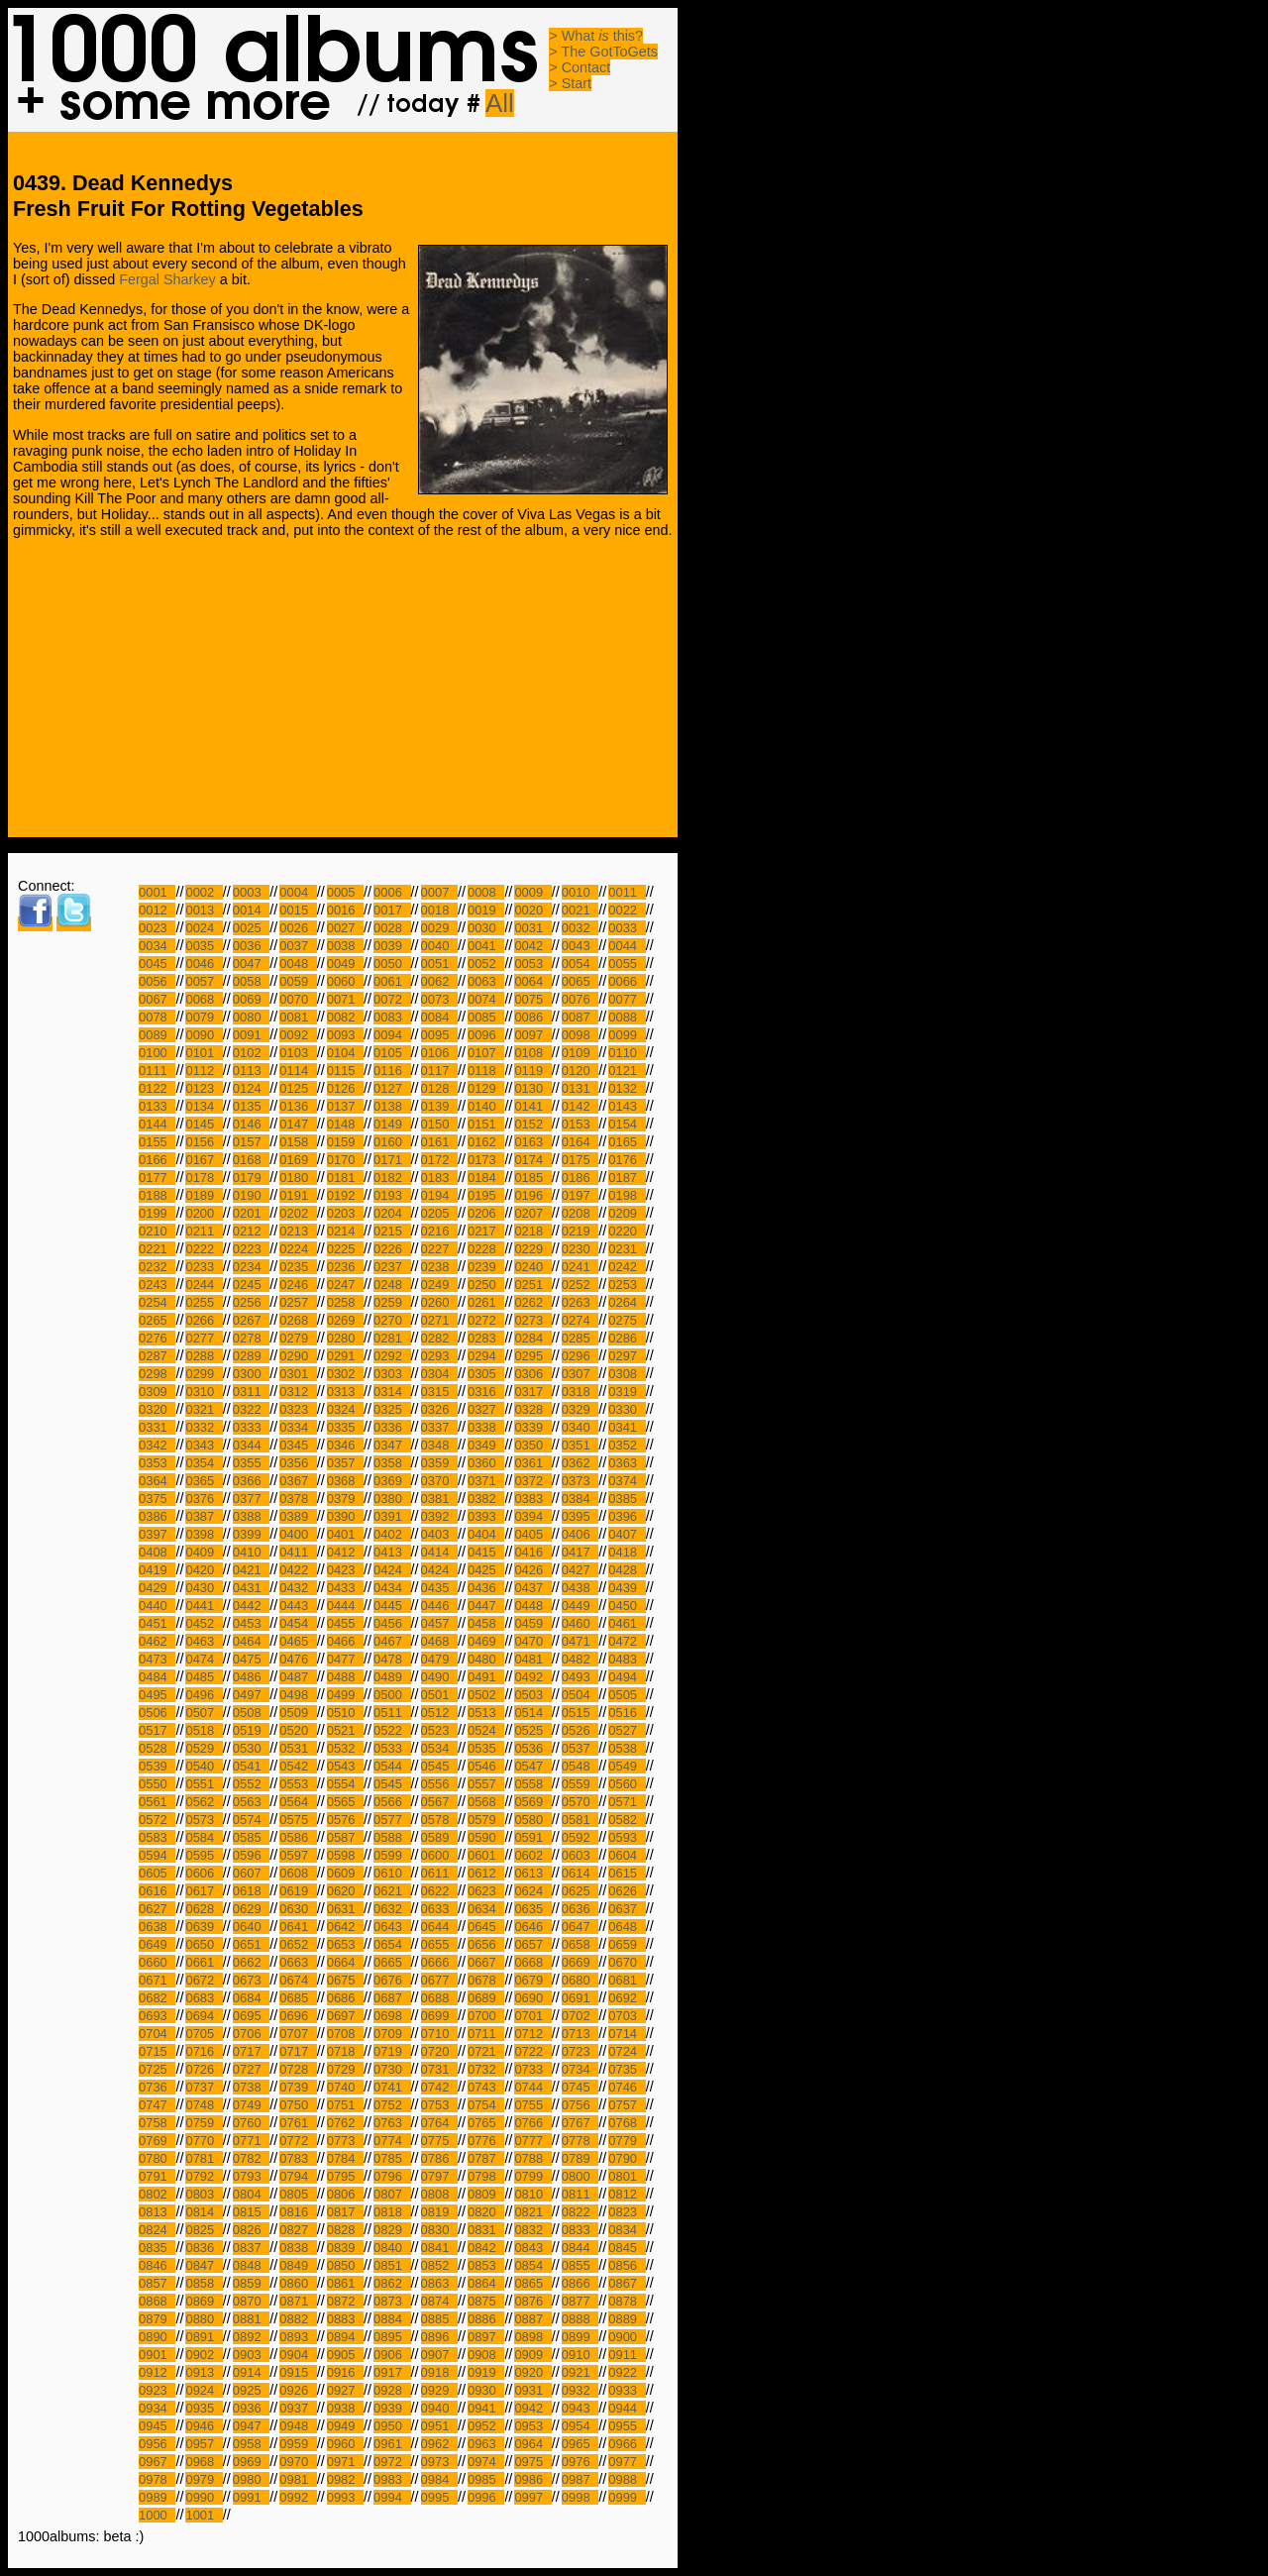 The image size is (1268, 2576). Describe the element at coordinates (251, 1034) in the screenshot. I see `0091` at that location.